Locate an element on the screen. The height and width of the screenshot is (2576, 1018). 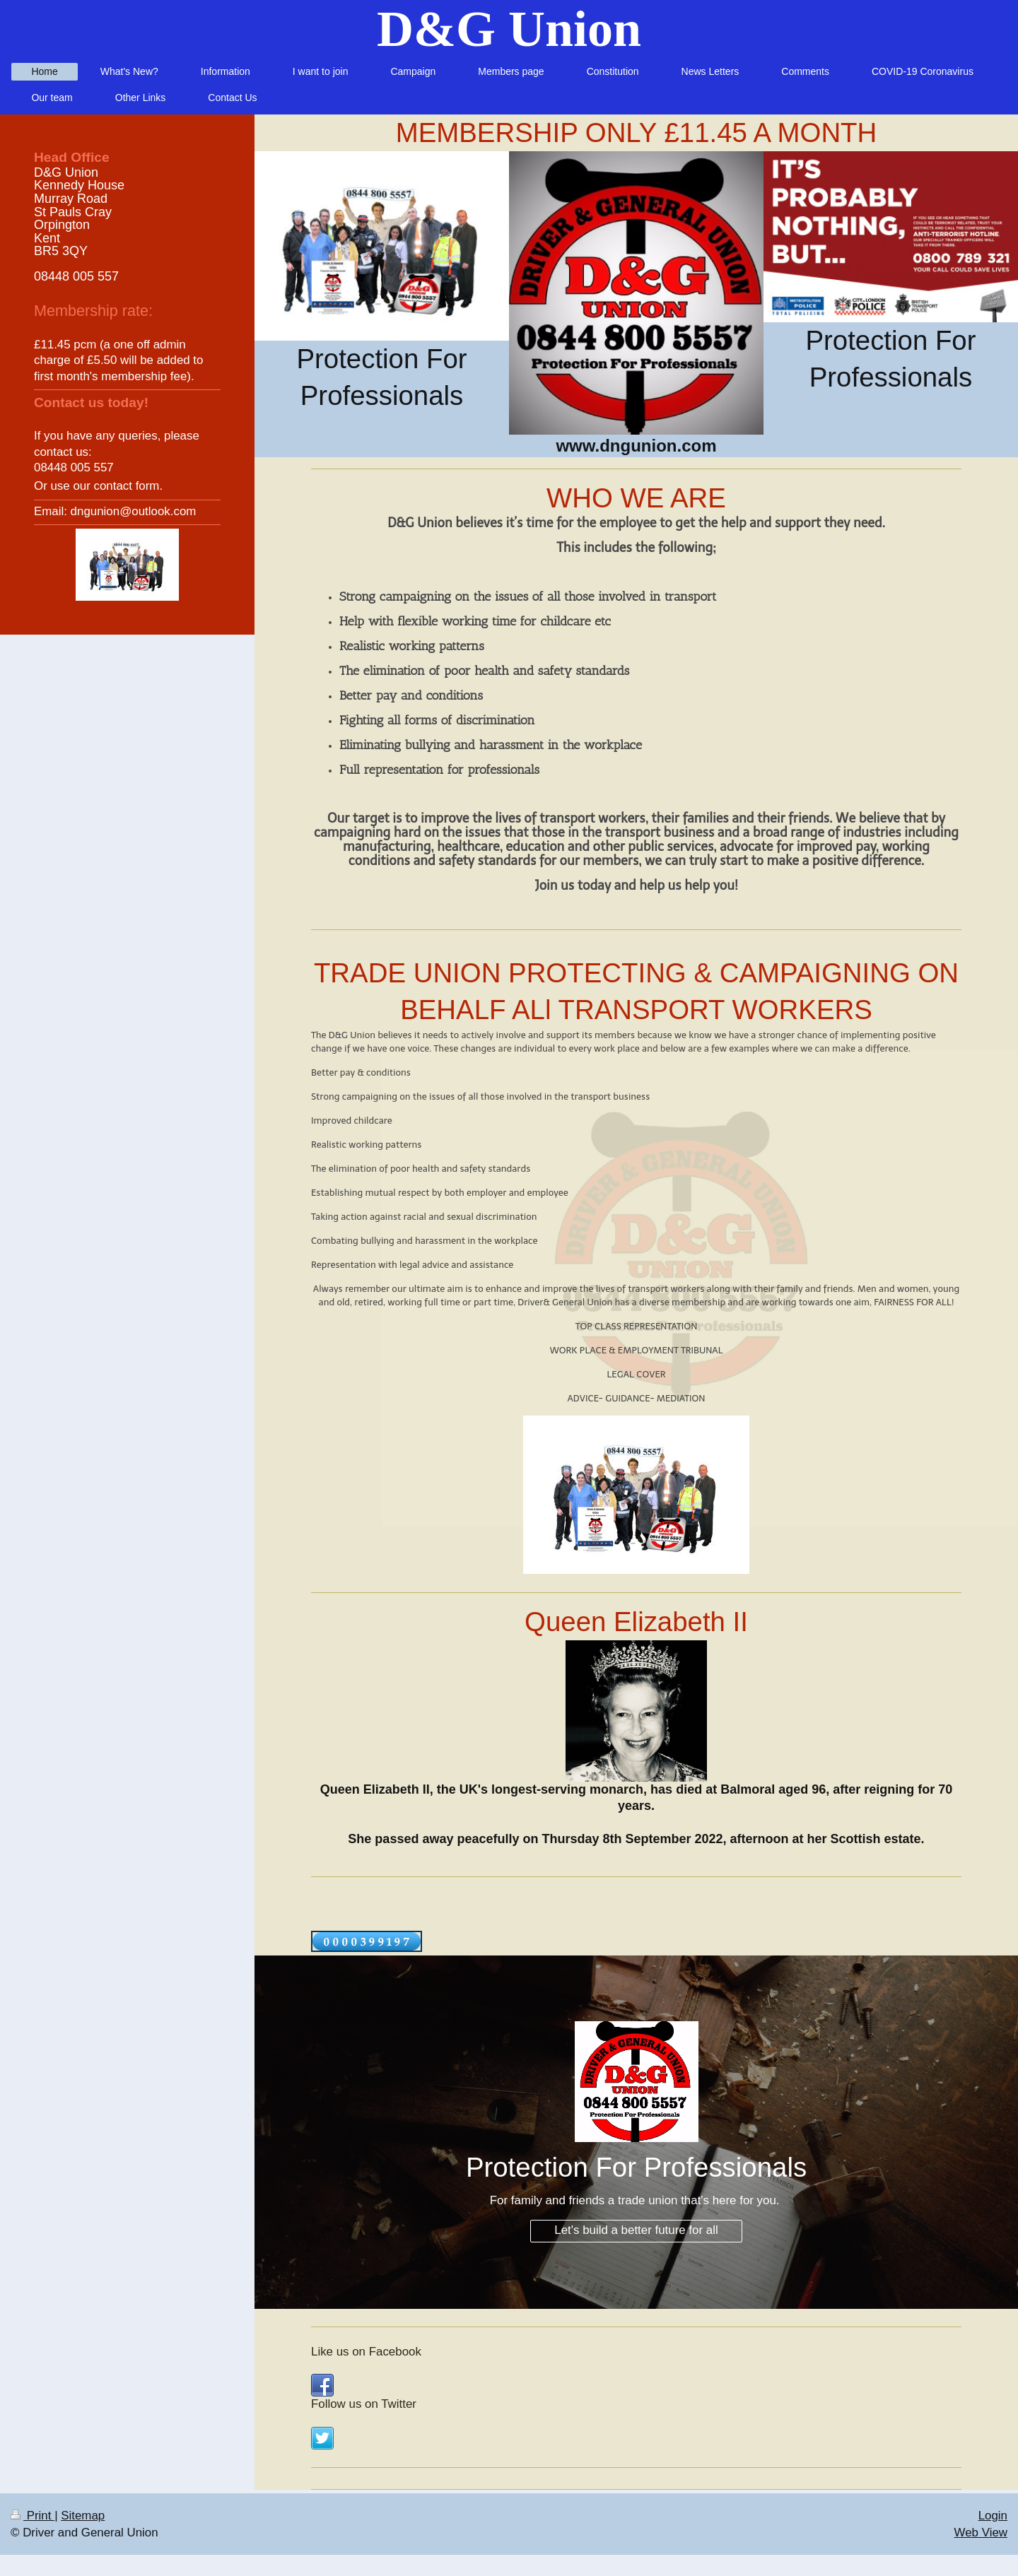
Let's build a better future for all is located at coordinates (636, 2230).